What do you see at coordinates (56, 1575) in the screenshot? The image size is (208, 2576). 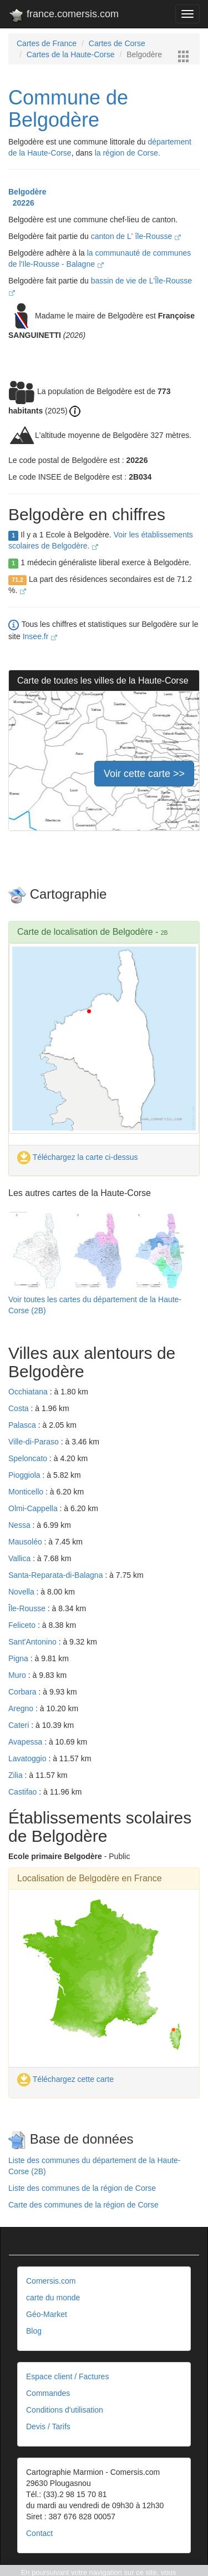 I see `Santa-Reparata-di-Balagna` at bounding box center [56, 1575].